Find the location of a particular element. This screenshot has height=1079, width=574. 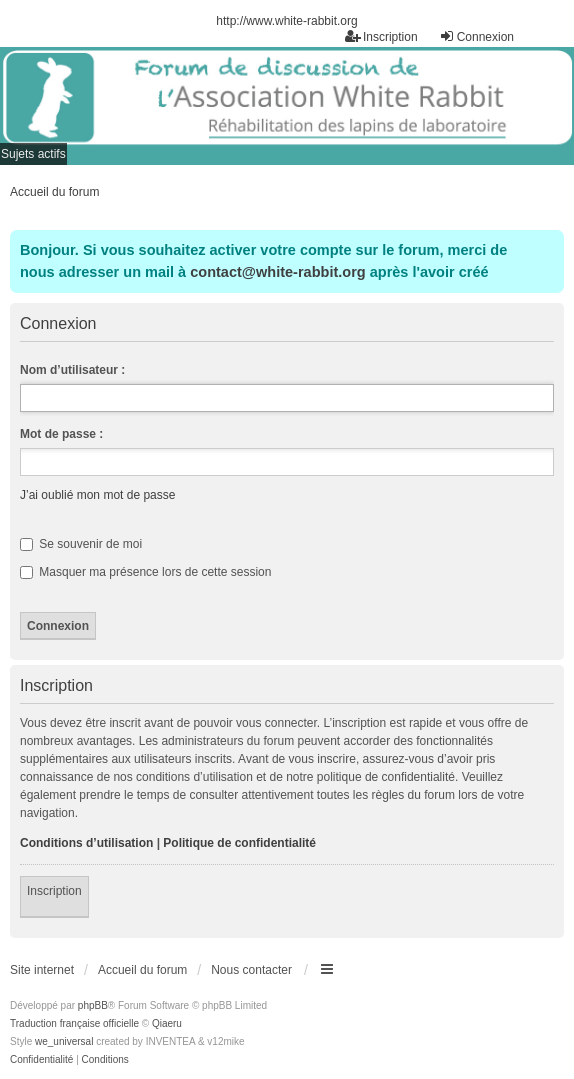

Qiaeru is located at coordinates (167, 1023).